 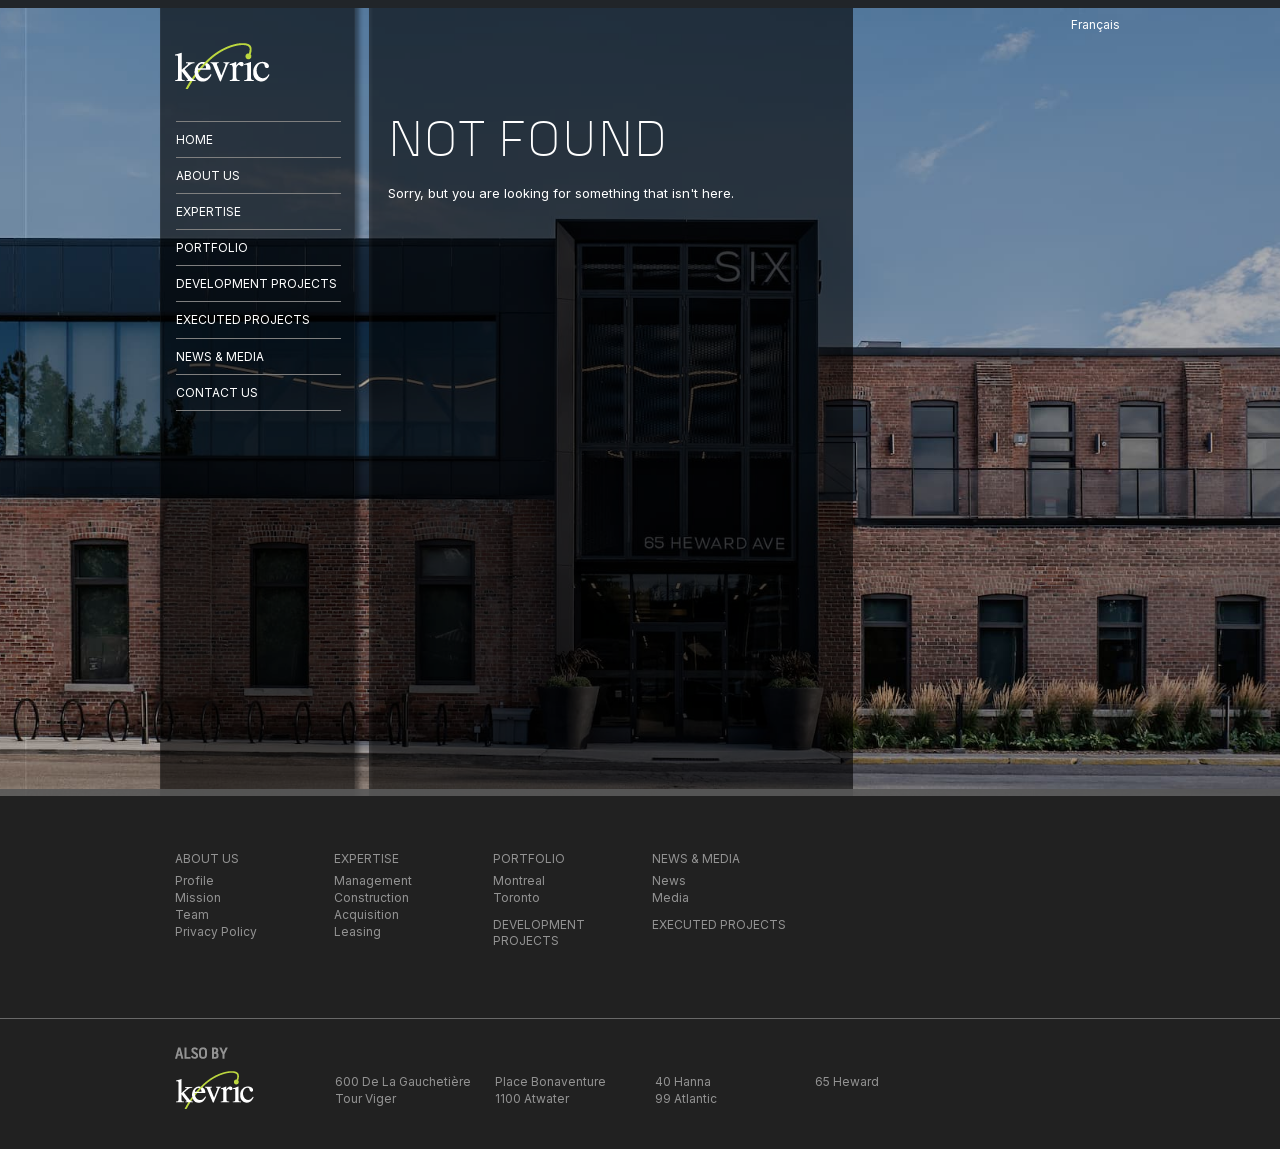 I want to click on 65 Heward, so click(x=847, y=1081).